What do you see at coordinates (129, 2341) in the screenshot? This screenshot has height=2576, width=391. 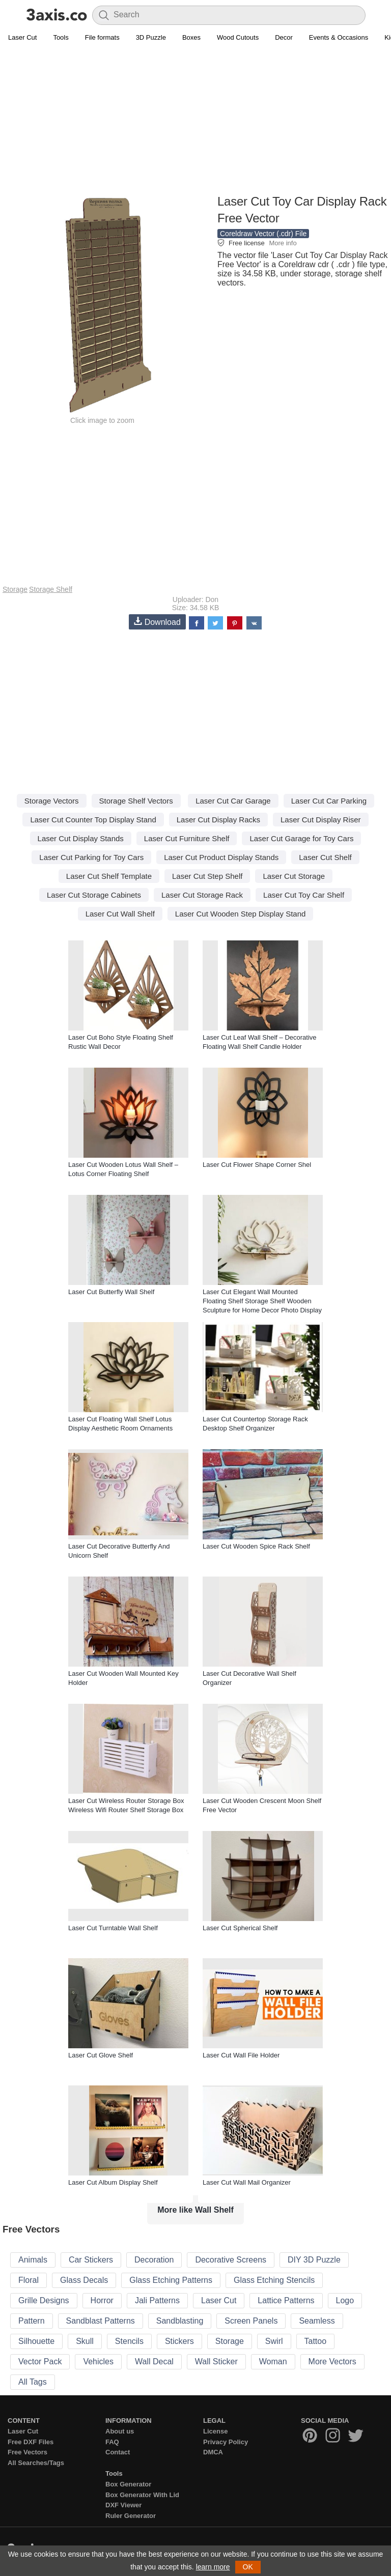 I see `Stencils` at bounding box center [129, 2341].